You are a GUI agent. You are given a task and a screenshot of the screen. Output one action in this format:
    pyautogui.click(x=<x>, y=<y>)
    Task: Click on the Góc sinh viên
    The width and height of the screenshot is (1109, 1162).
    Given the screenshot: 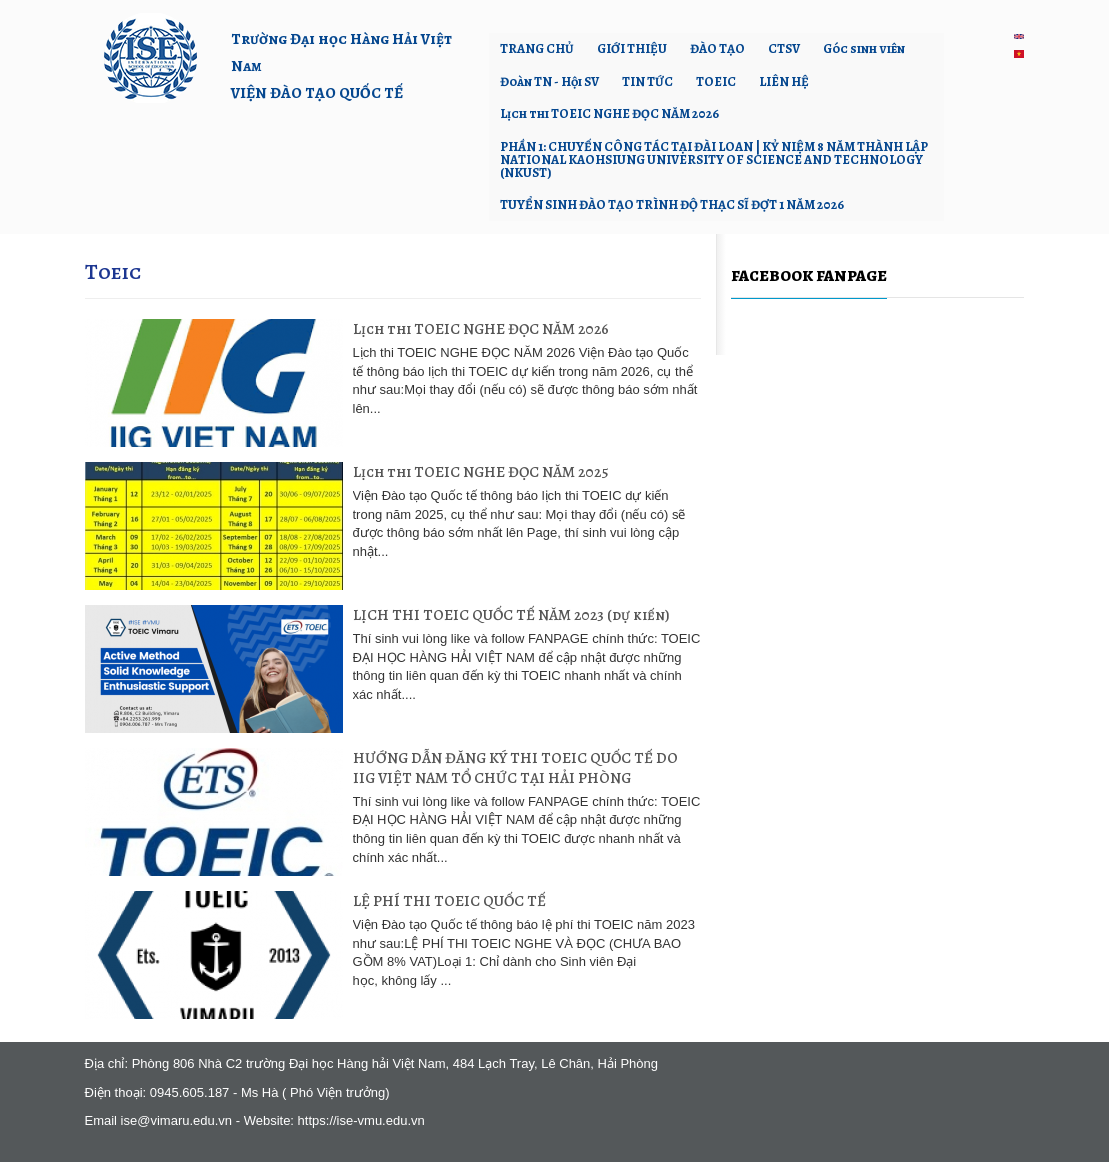 What is the action you would take?
    pyautogui.click(x=864, y=48)
    